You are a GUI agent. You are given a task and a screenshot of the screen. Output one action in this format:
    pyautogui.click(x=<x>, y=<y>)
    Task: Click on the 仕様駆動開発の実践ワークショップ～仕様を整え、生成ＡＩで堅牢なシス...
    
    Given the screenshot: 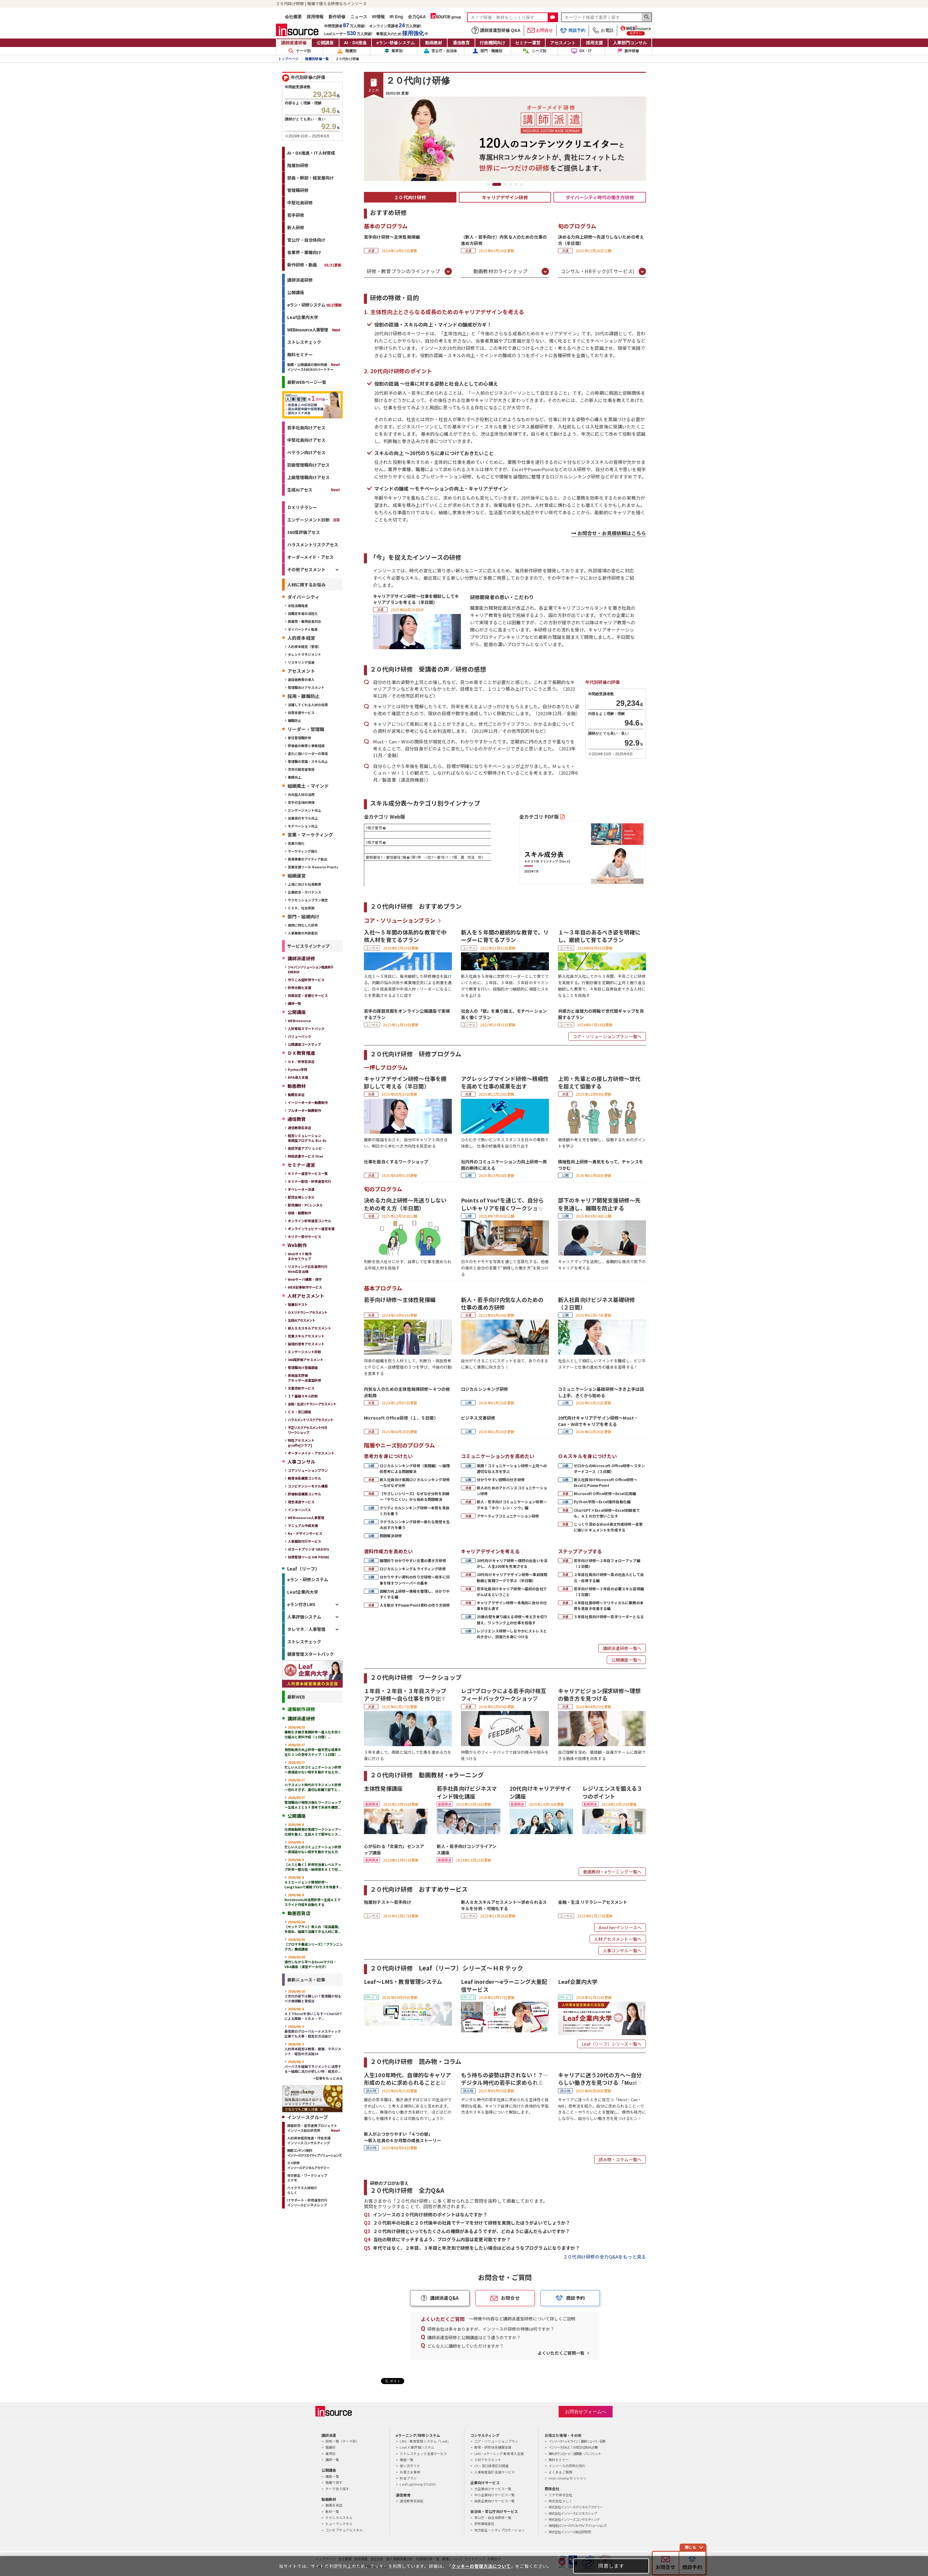 What is the action you would take?
    pyautogui.click(x=312, y=1829)
    